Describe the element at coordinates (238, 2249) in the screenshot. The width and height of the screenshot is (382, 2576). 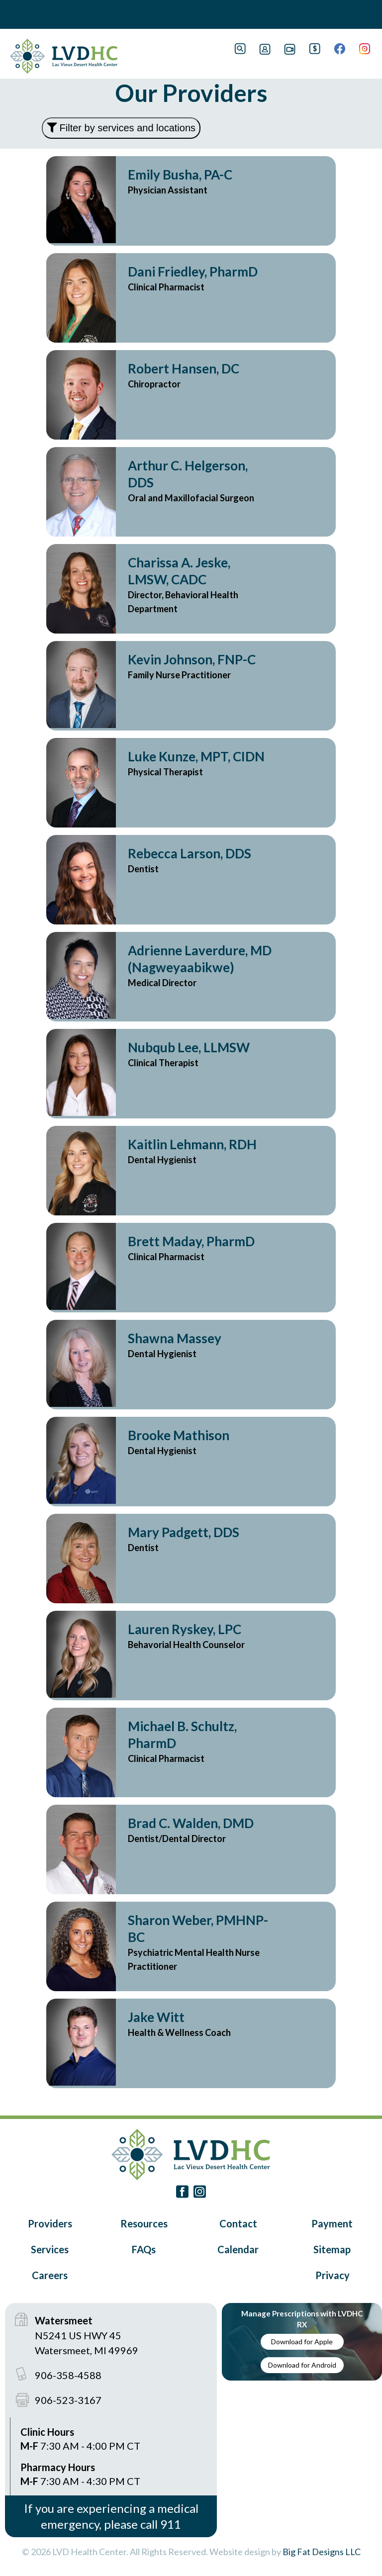
I see `Calendar` at that location.